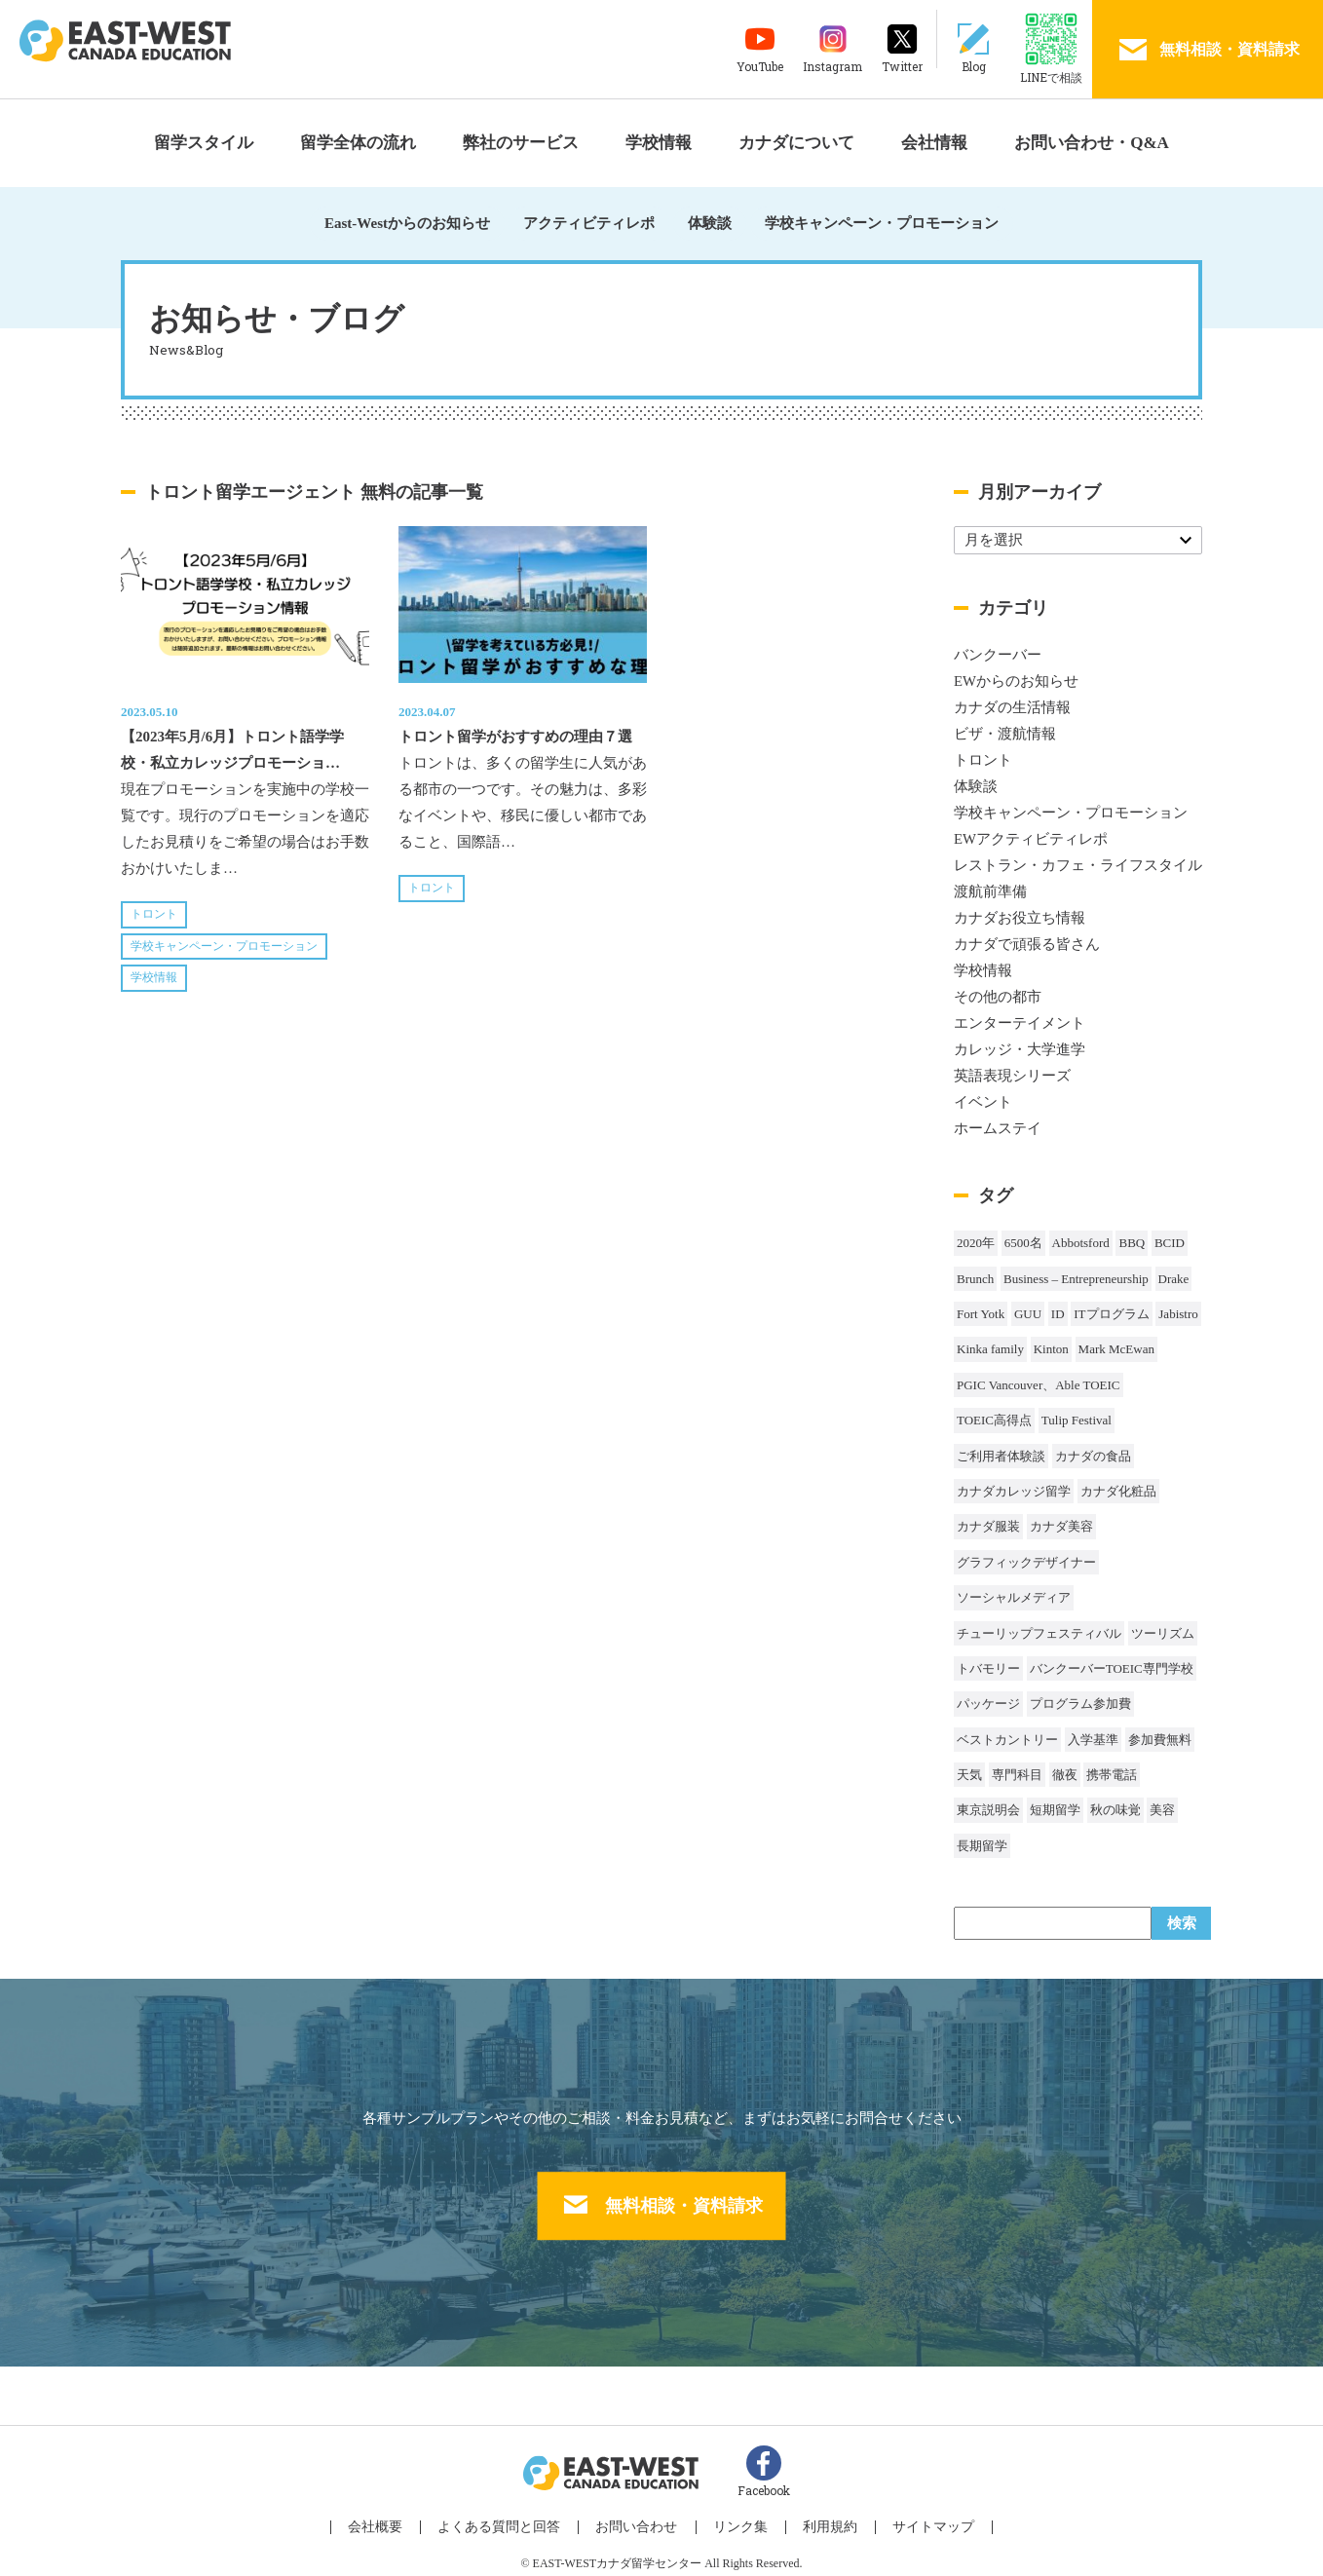  I want to click on BBQ [BBQ (44個の項目)], so click(1131, 1242).